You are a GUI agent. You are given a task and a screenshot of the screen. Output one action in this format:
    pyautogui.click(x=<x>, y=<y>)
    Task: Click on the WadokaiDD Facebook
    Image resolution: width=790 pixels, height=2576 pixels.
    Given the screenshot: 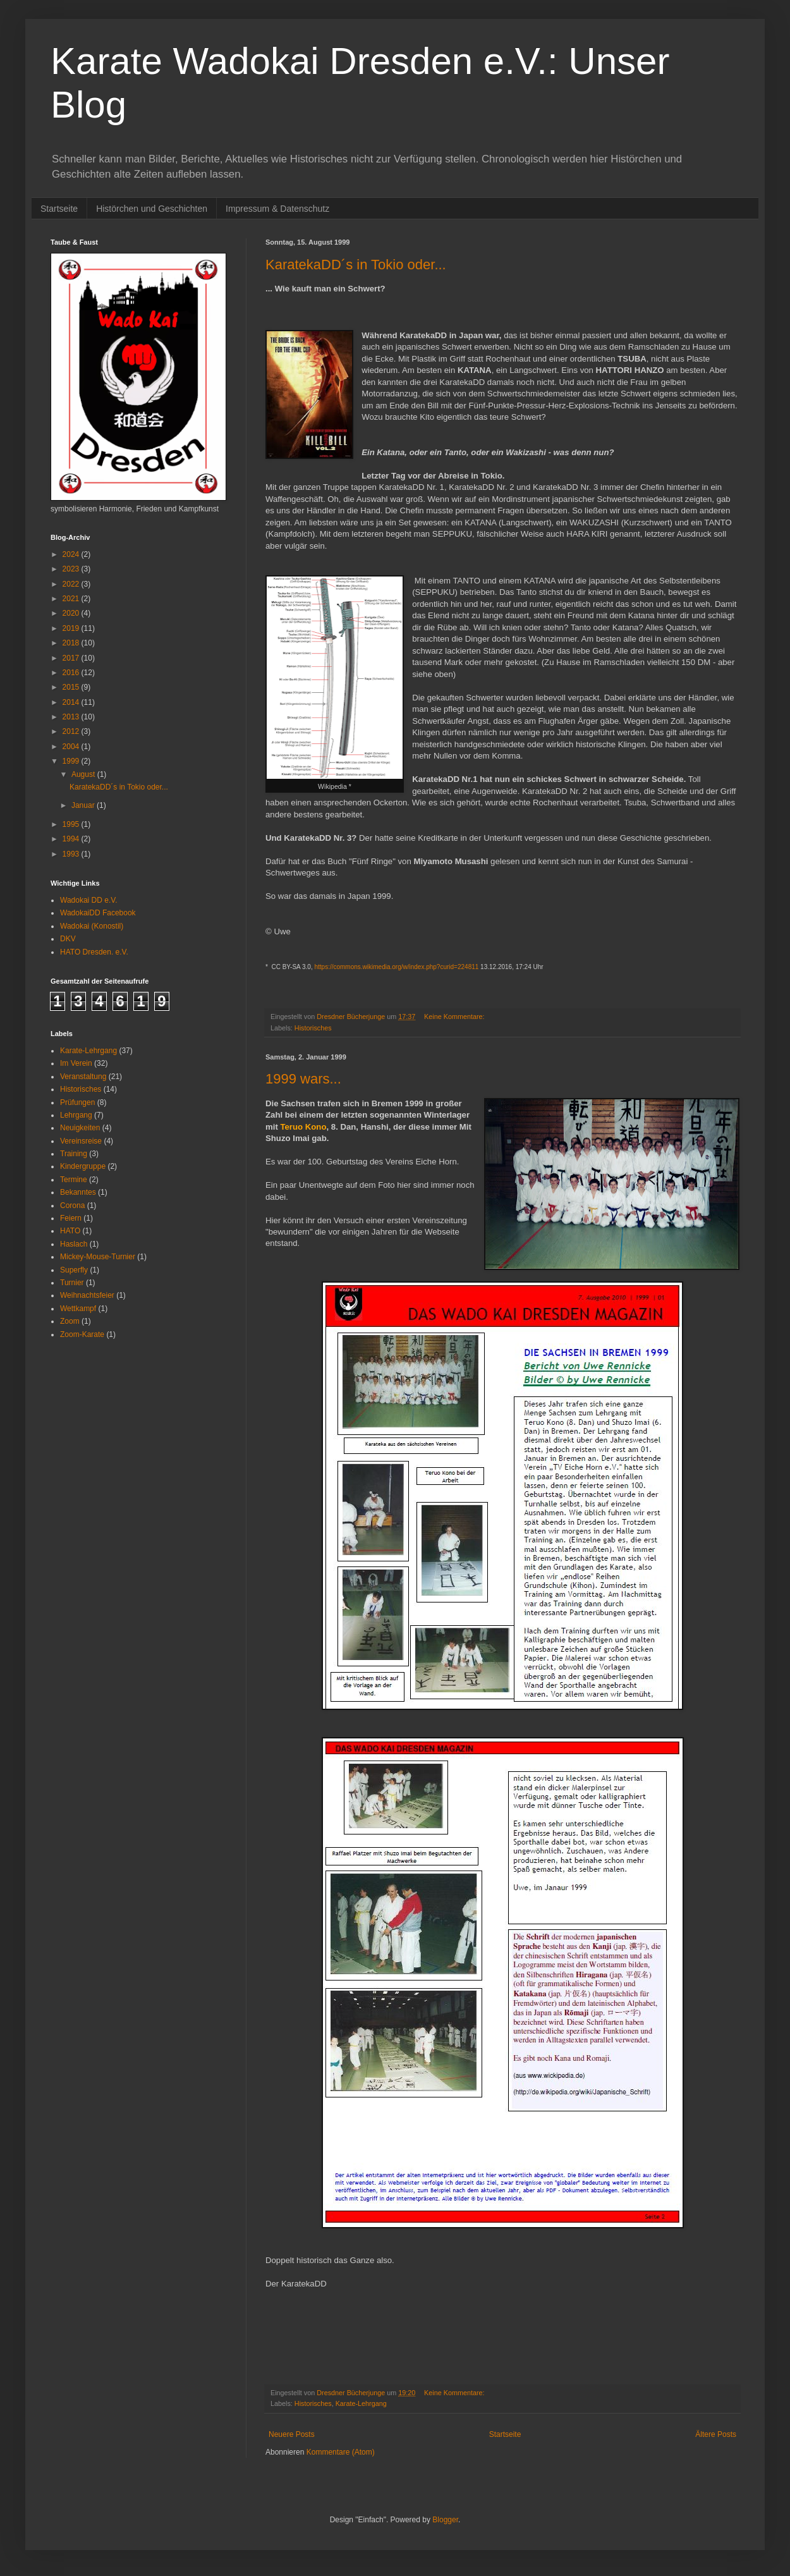 What is the action you would take?
    pyautogui.click(x=98, y=912)
    